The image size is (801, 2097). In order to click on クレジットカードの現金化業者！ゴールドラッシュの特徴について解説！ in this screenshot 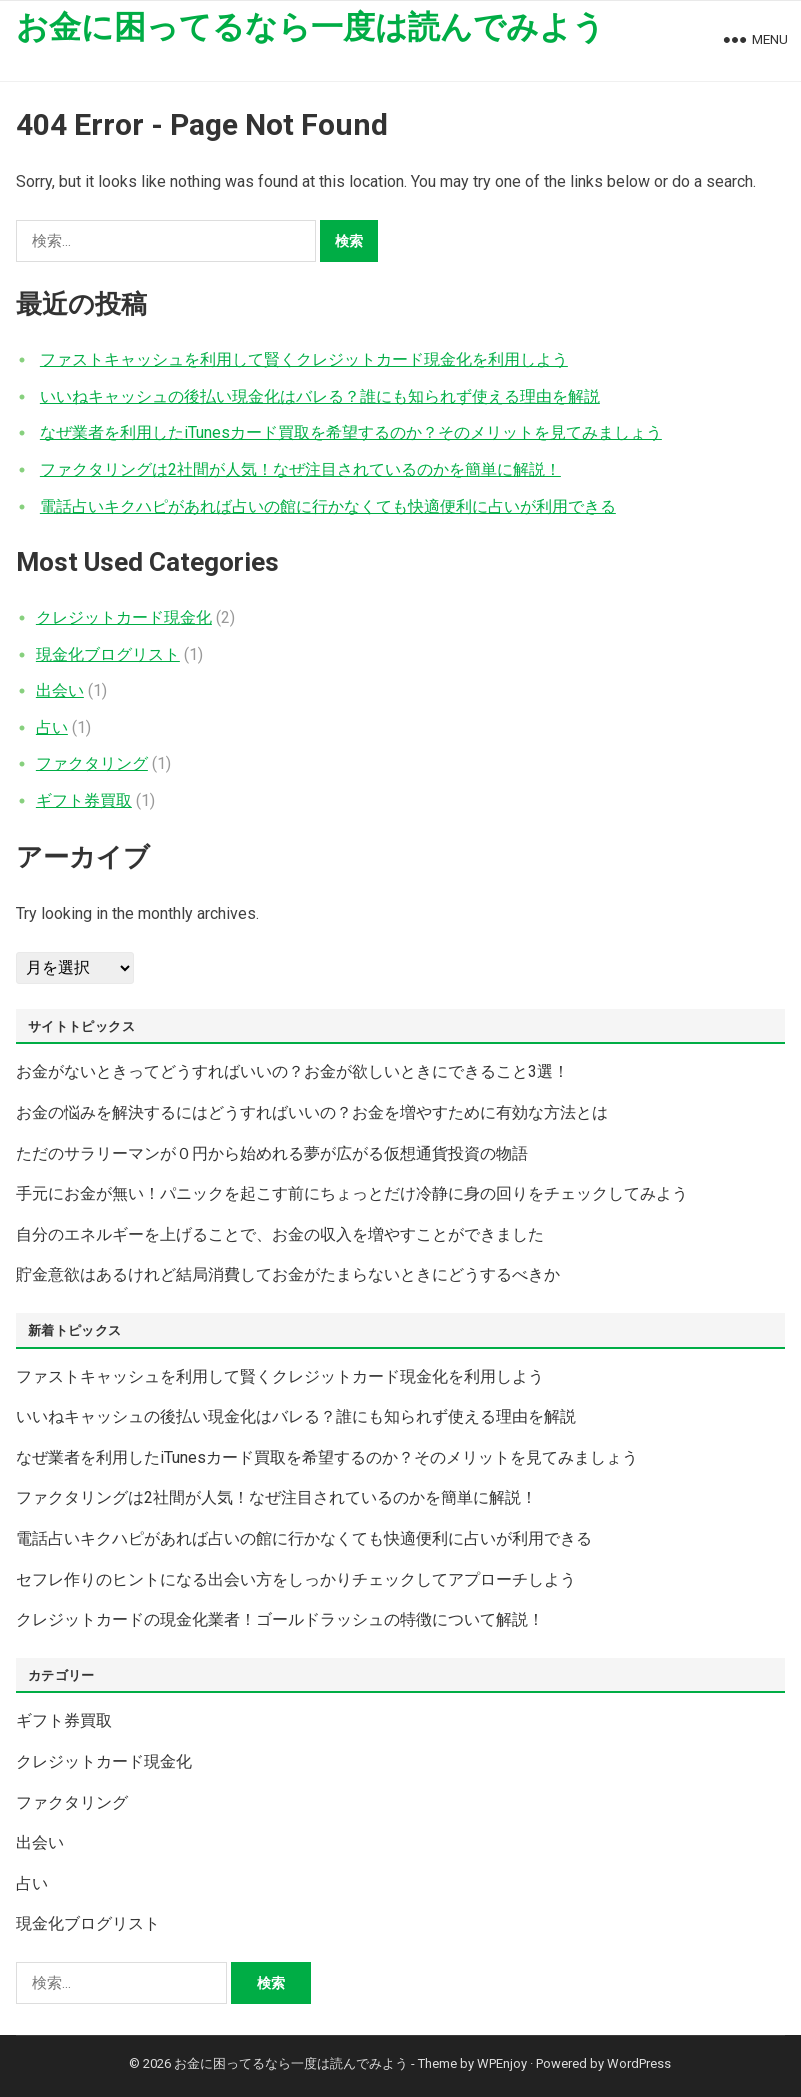, I will do `click(280, 1619)`.